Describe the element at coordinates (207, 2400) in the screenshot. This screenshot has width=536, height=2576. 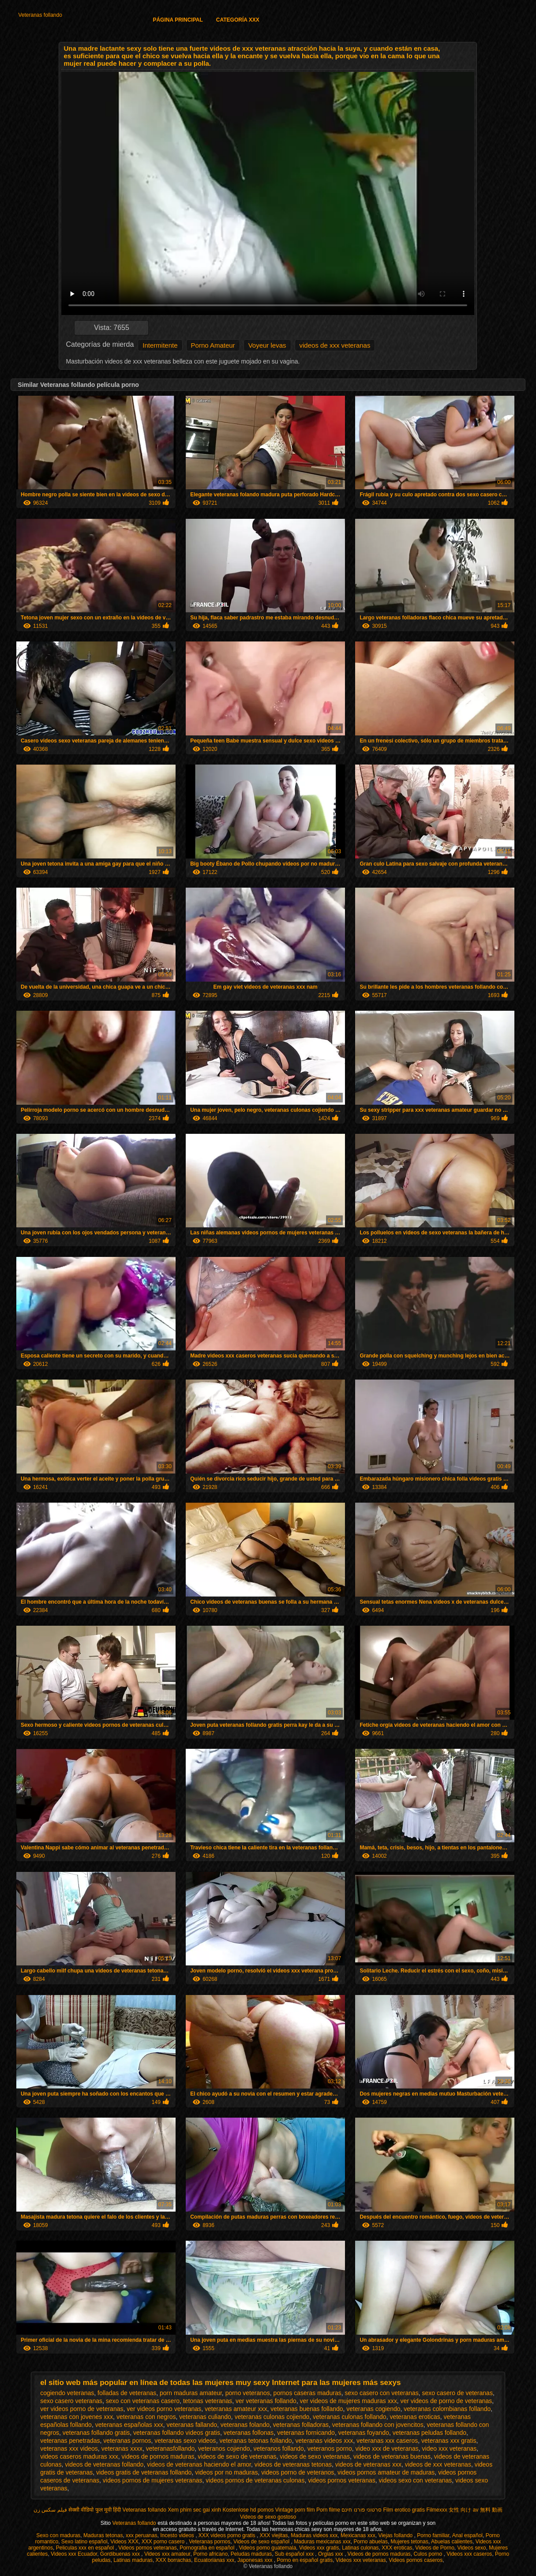
I see `tetonas veteranas` at that location.